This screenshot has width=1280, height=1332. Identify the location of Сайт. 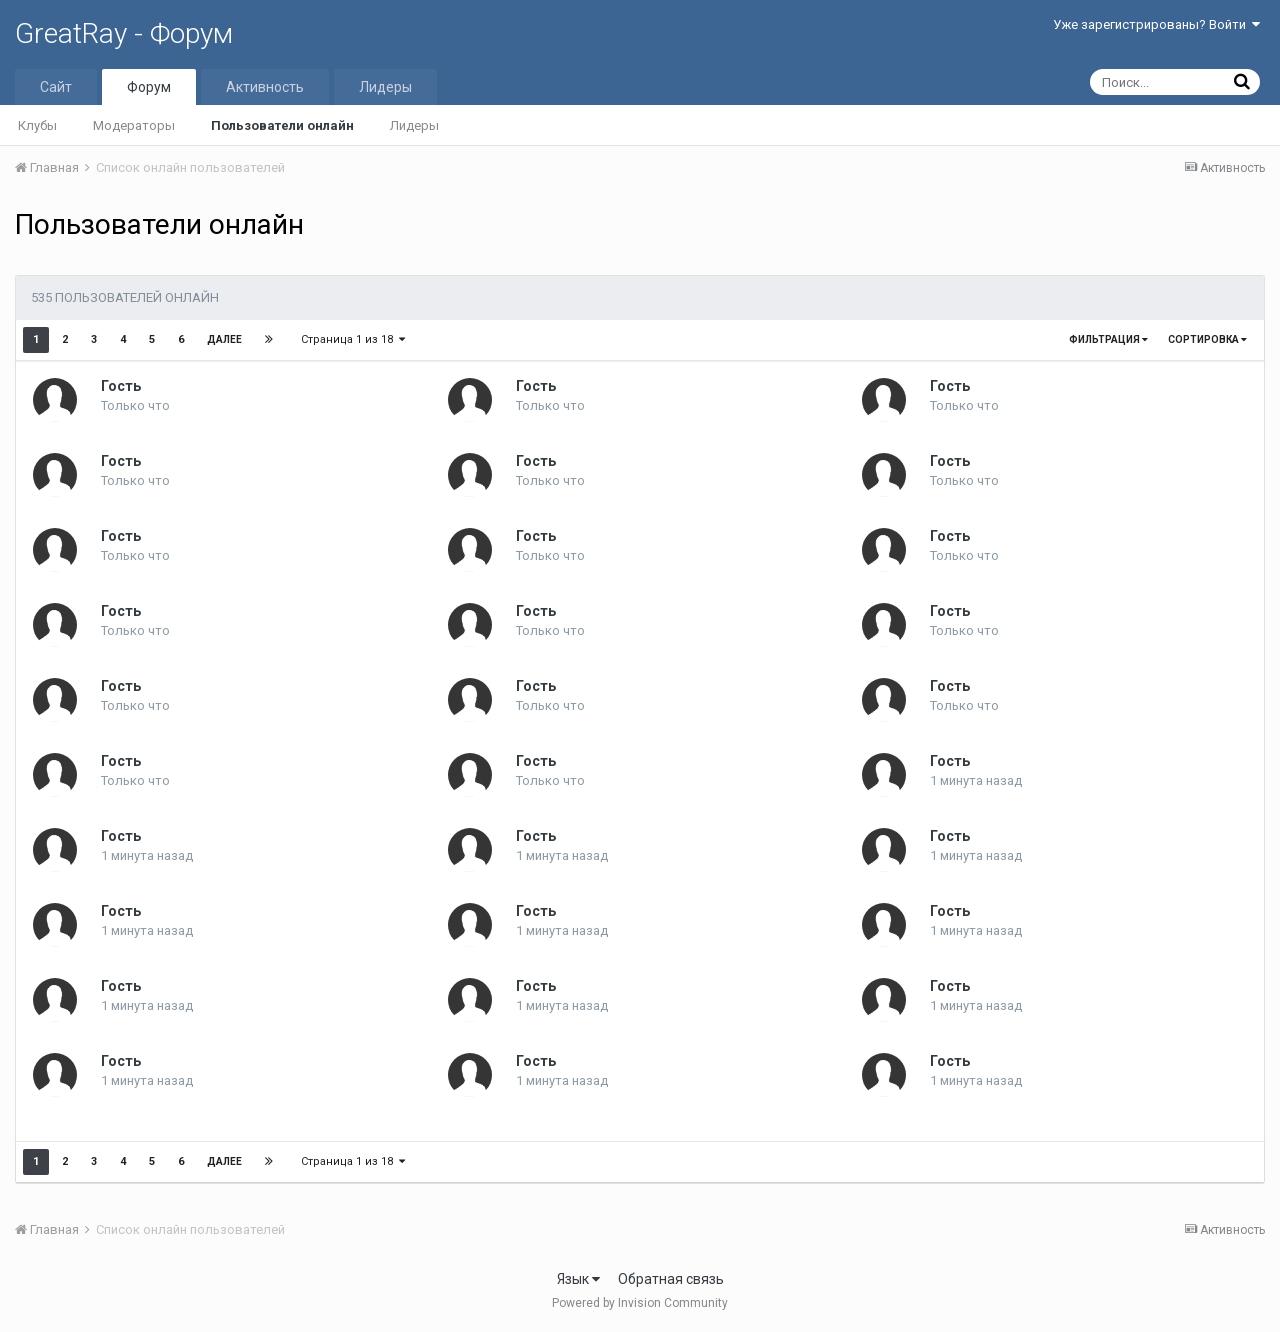
(56, 87).